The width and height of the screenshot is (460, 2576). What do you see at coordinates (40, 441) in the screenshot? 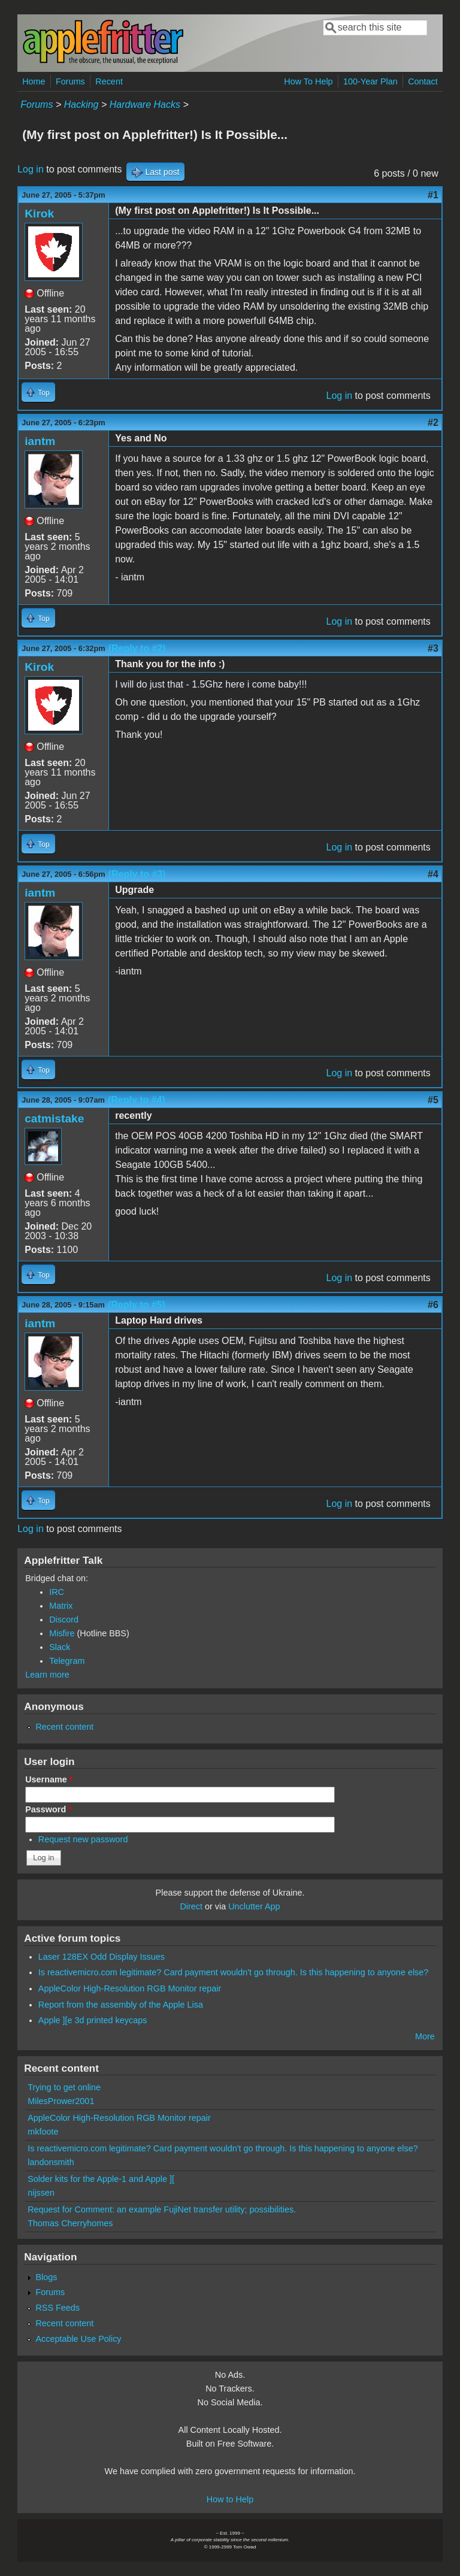
I see `iantm` at bounding box center [40, 441].